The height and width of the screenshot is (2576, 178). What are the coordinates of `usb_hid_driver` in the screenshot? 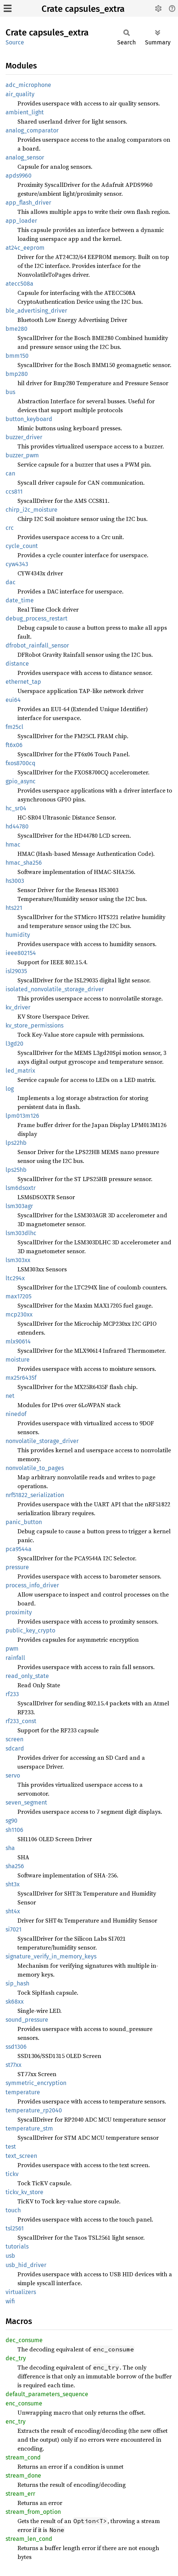 It's located at (26, 2265).